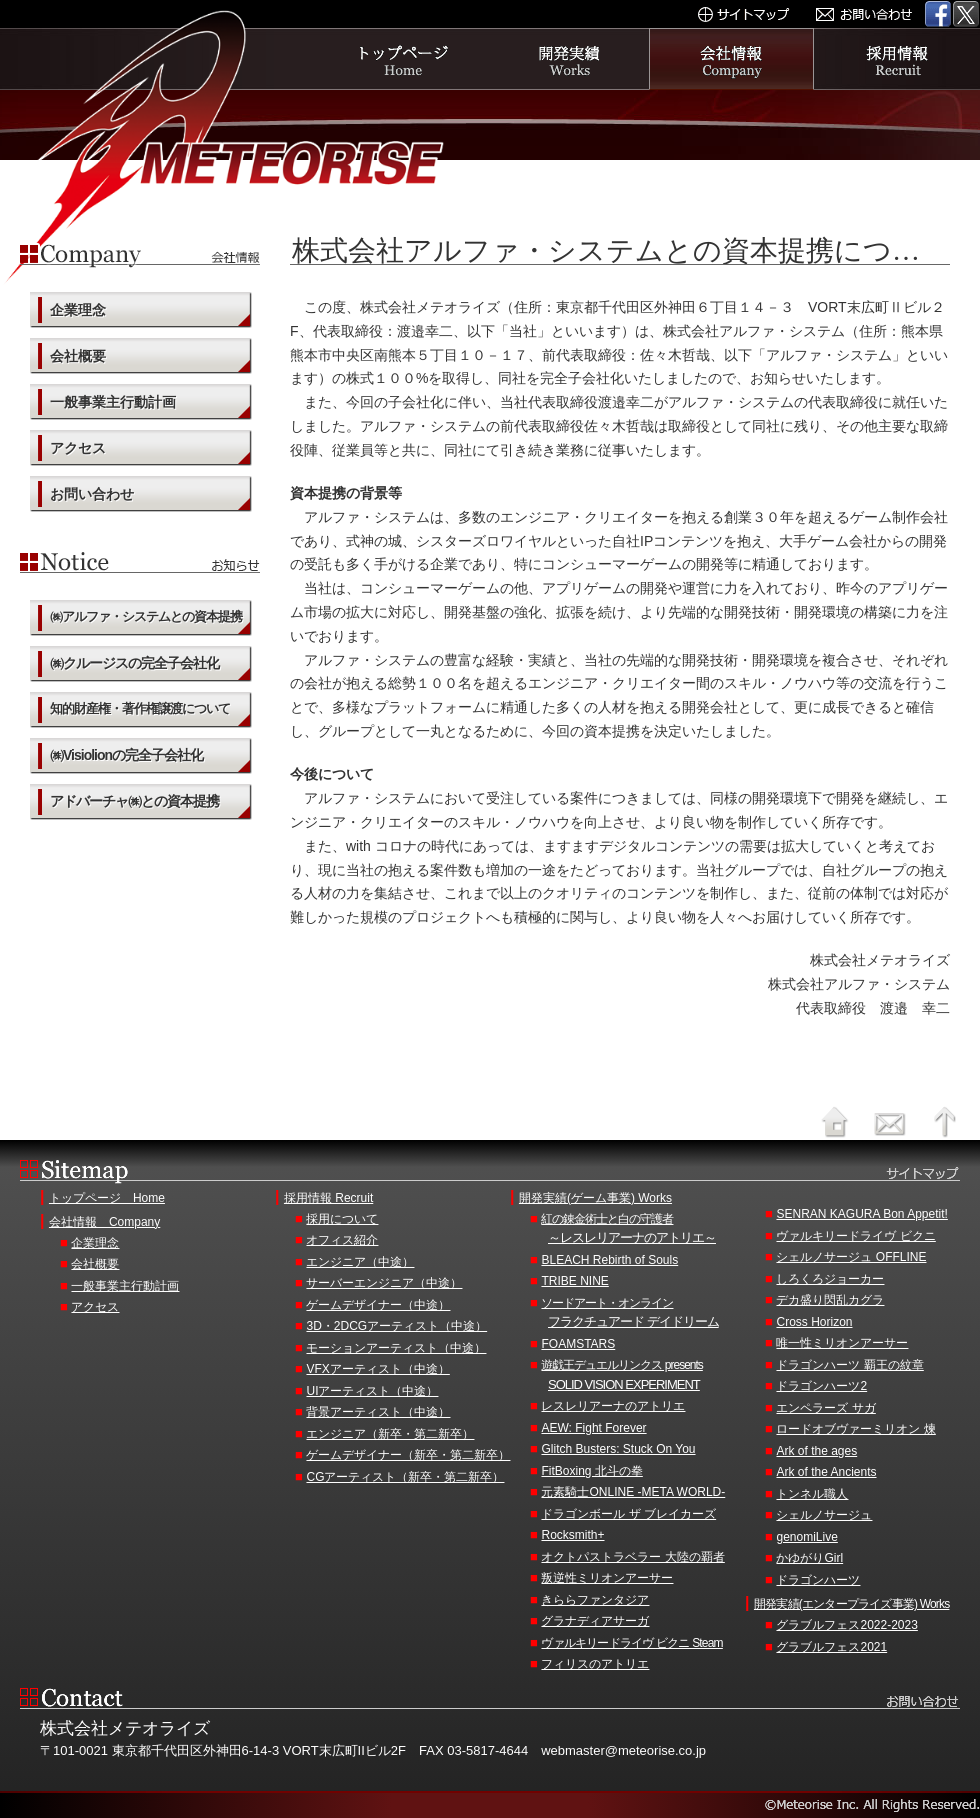  Describe the element at coordinates (821, 1386) in the screenshot. I see `ドラゴンハーツ2` at that location.